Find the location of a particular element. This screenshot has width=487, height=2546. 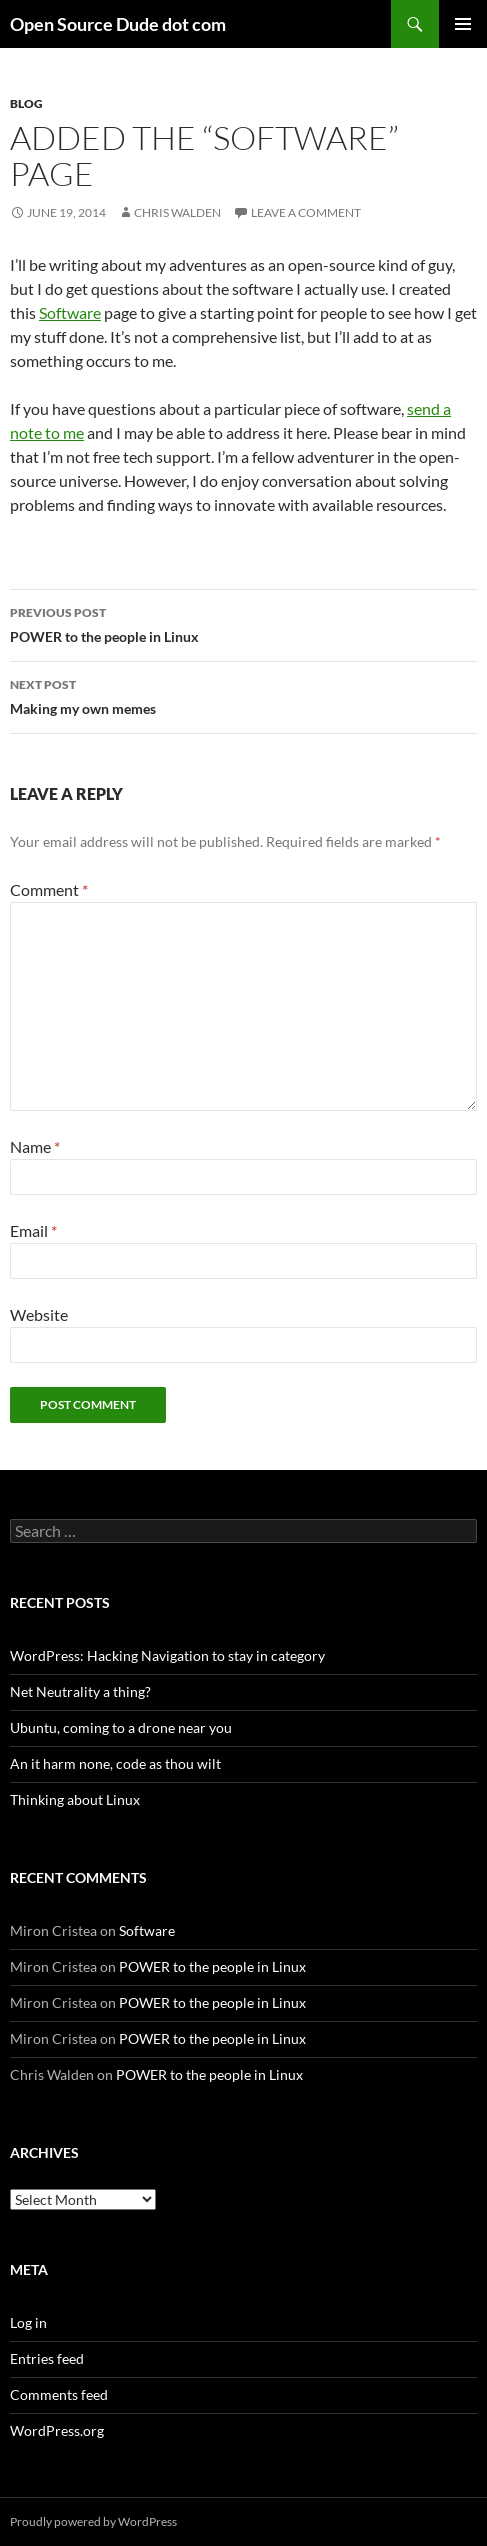

Leave a comment is located at coordinates (306, 212).